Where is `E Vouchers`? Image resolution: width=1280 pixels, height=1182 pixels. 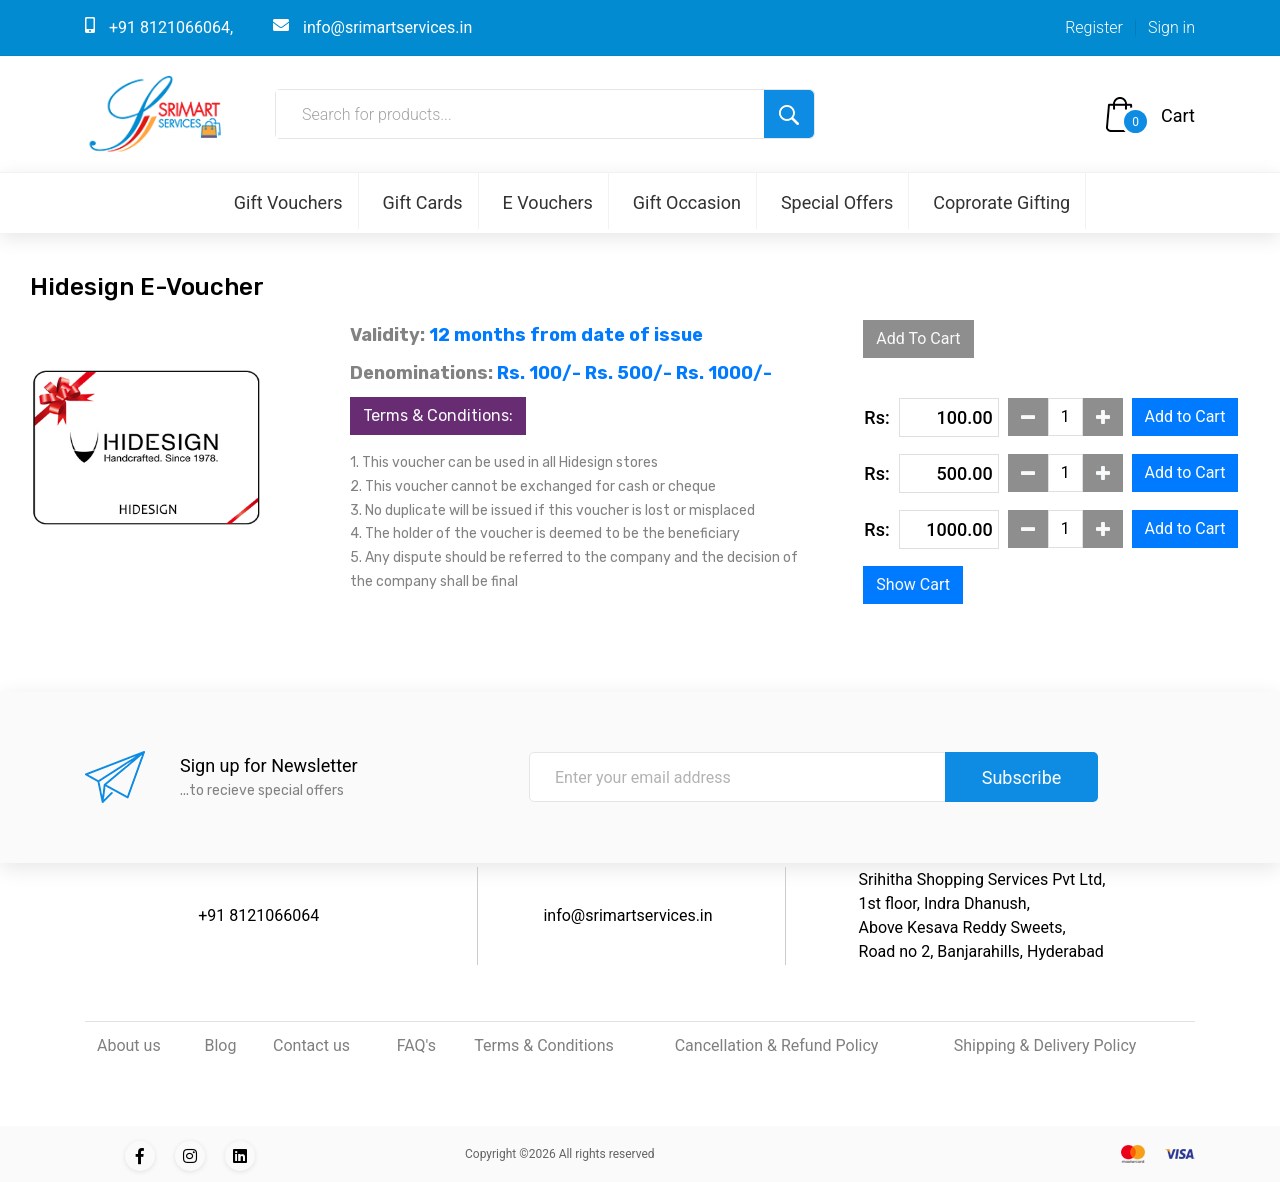
E Vouchers is located at coordinates (548, 202).